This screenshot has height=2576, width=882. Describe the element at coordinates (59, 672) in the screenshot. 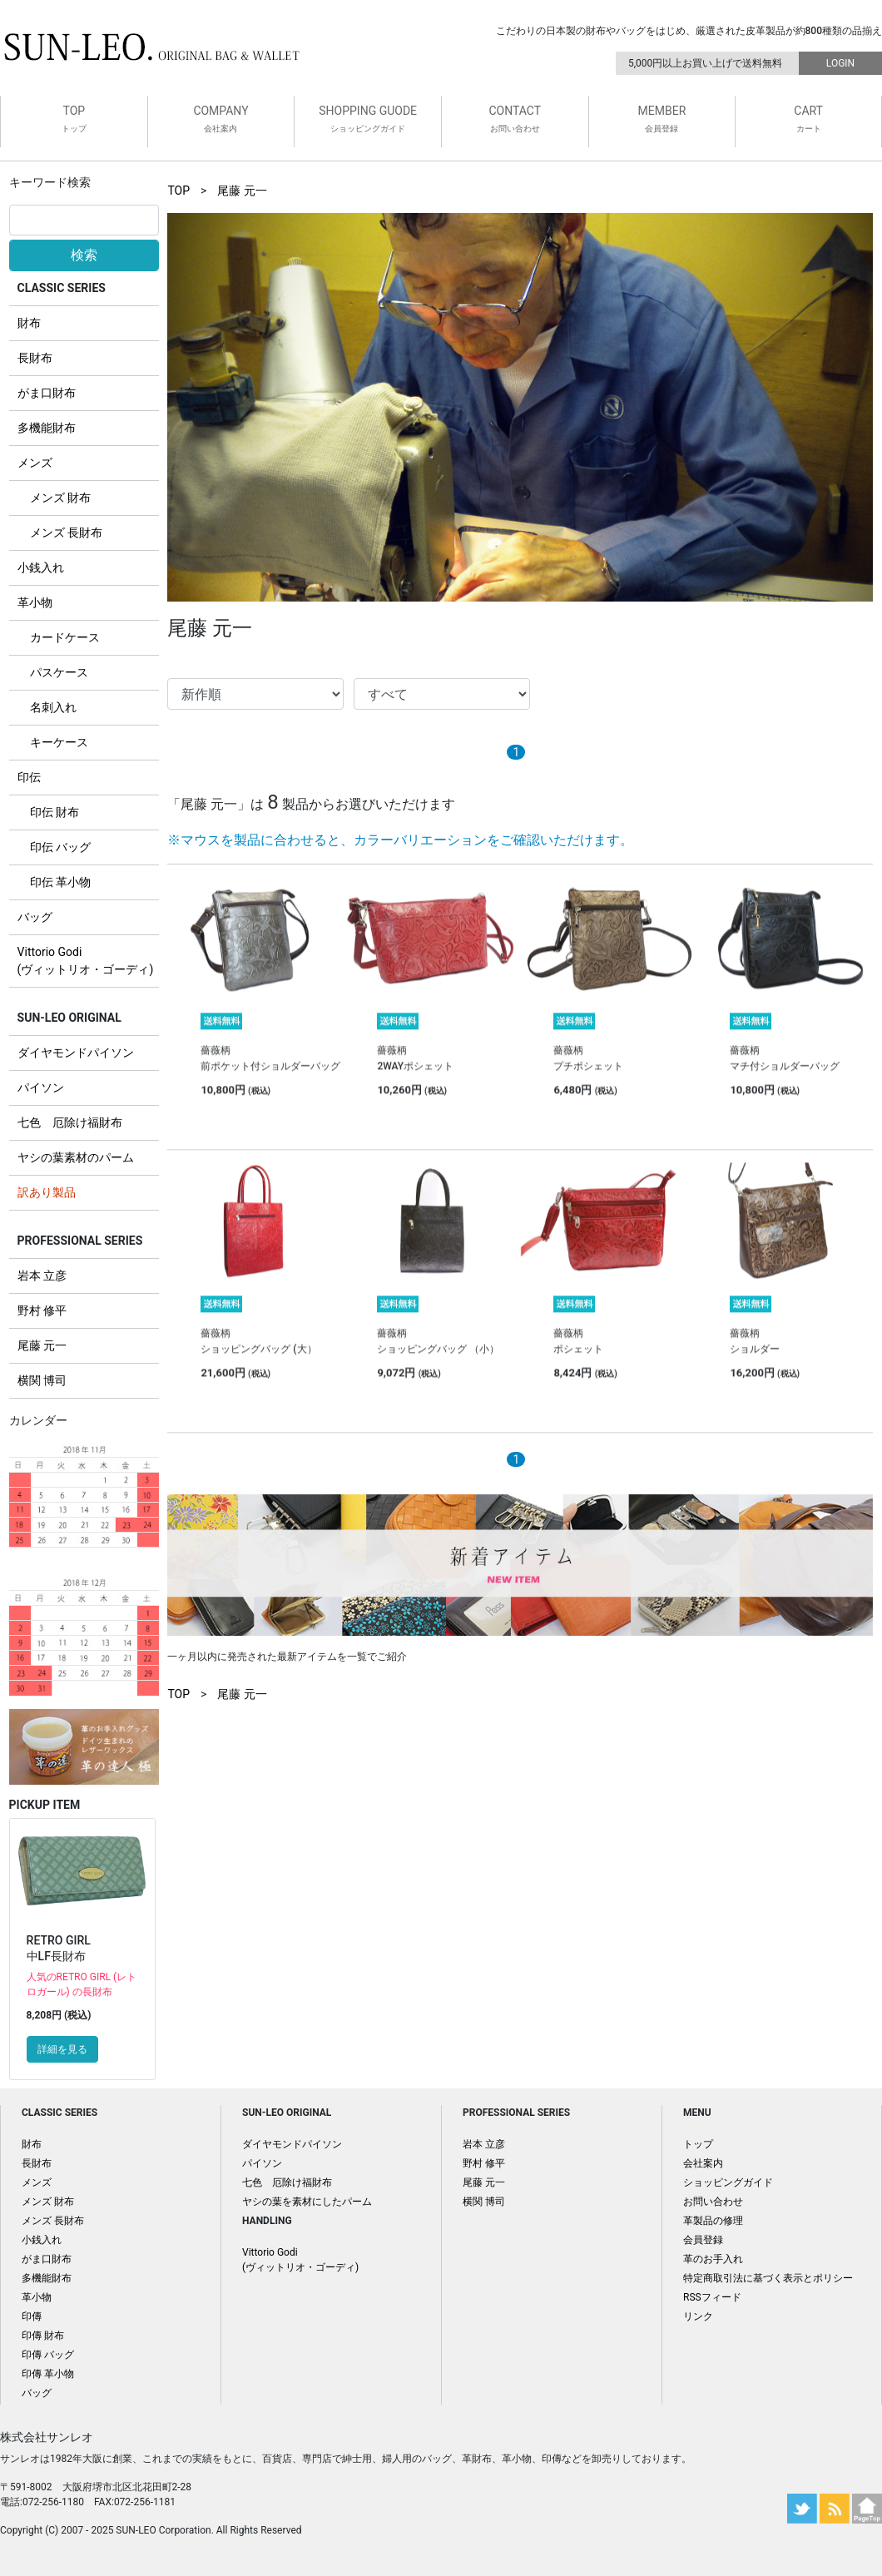

I see `パスケース` at that location.